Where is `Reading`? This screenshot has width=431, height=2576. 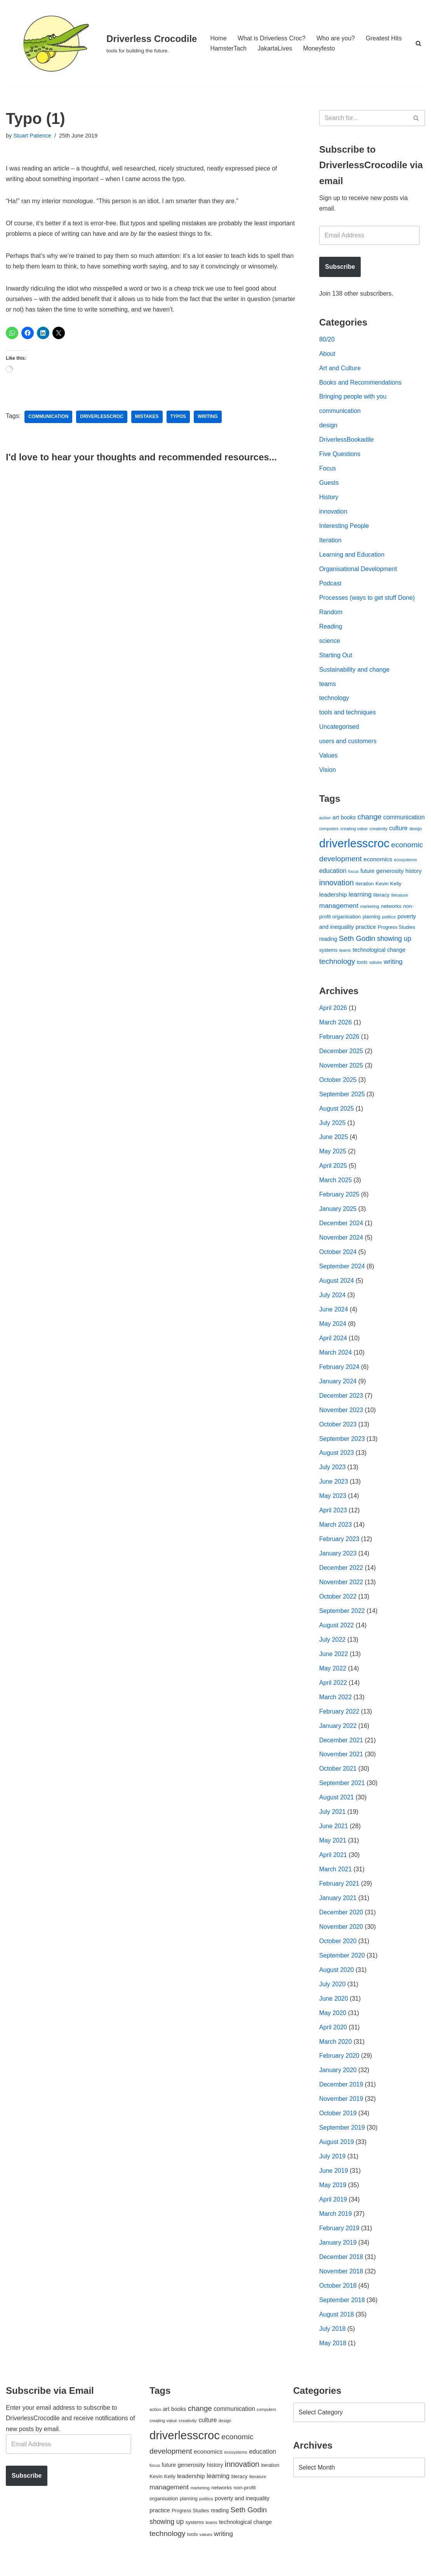 Reading is located at coordinates (330, 629).